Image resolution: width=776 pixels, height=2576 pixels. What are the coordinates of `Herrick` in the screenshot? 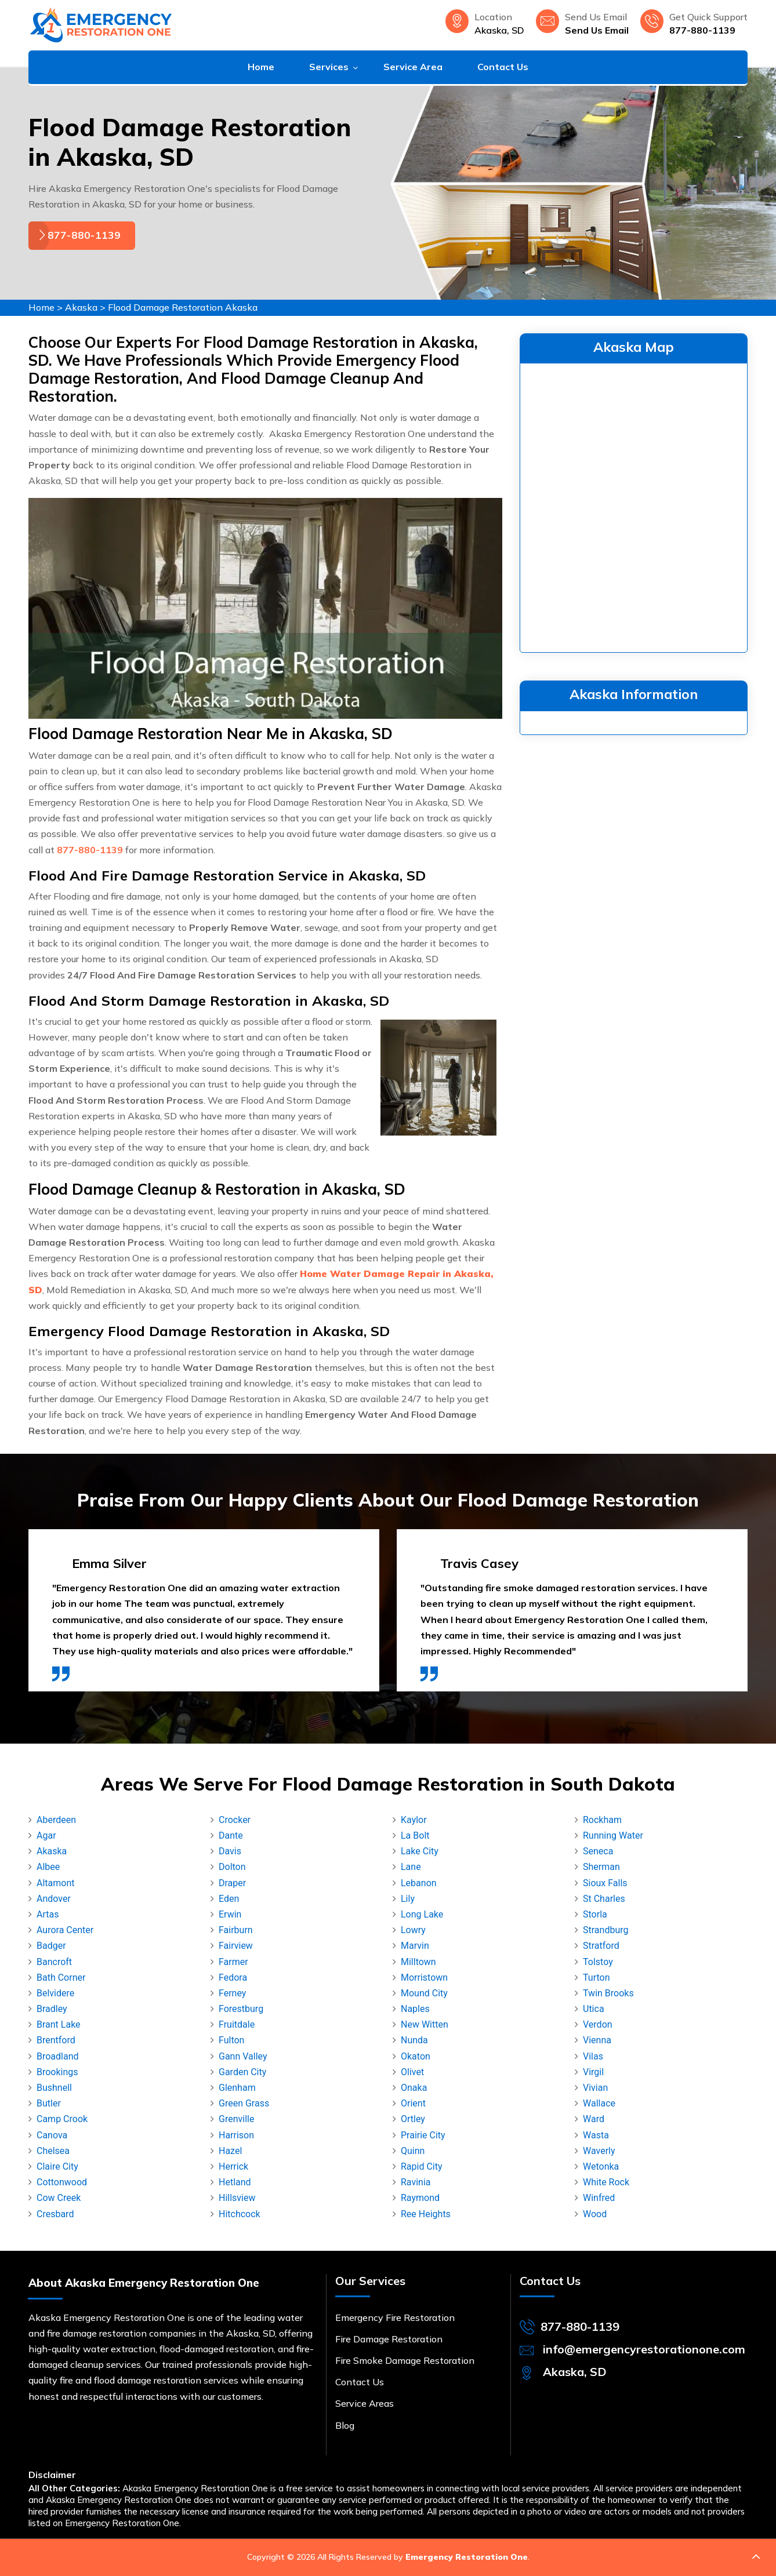 It's located at (233, 2166).